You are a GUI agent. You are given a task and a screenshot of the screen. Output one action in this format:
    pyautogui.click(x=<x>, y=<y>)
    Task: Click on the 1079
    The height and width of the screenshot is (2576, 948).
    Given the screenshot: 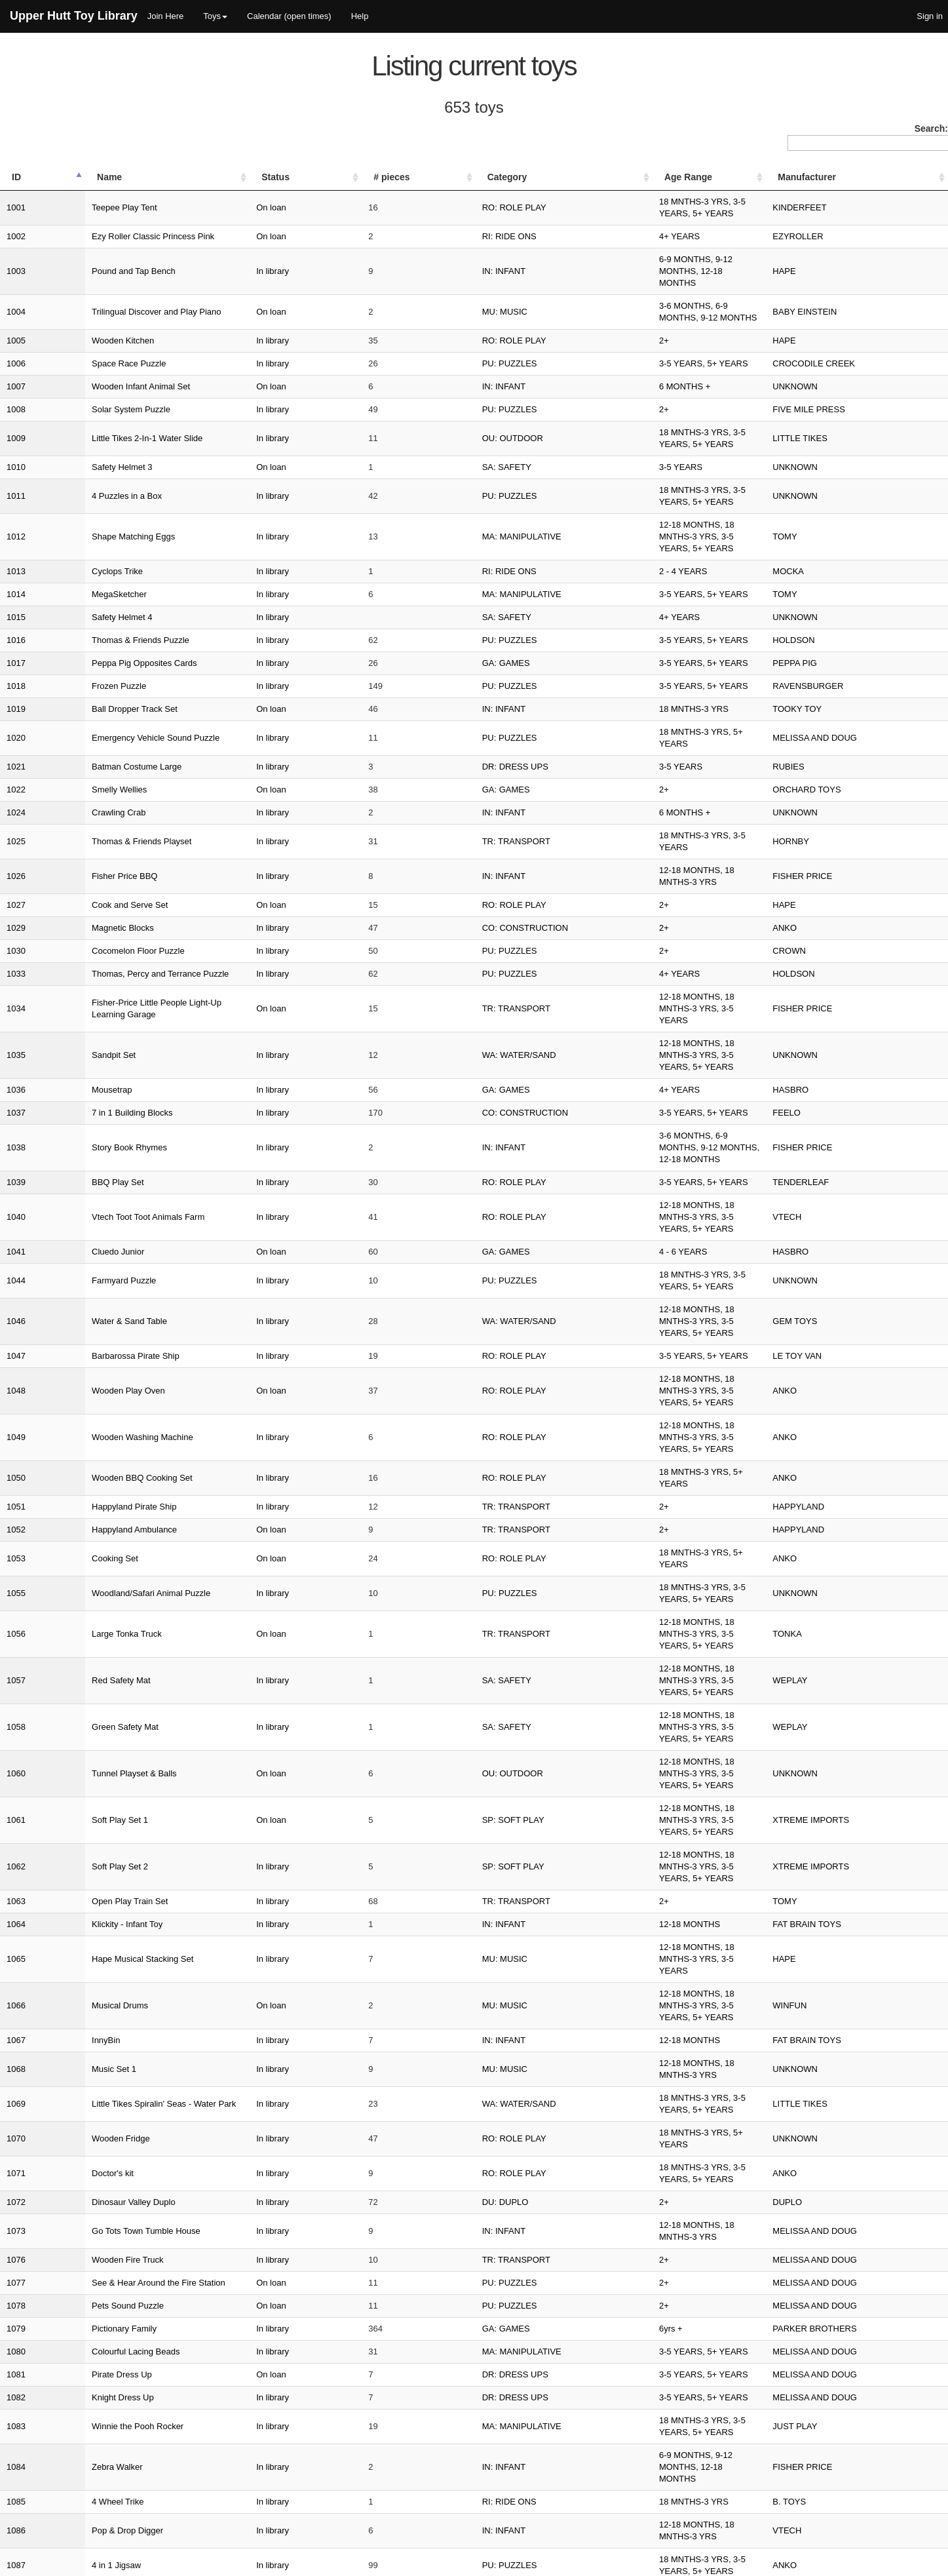 What is the action you would take?
    pyautogui.click(x=16, y=1739)
    